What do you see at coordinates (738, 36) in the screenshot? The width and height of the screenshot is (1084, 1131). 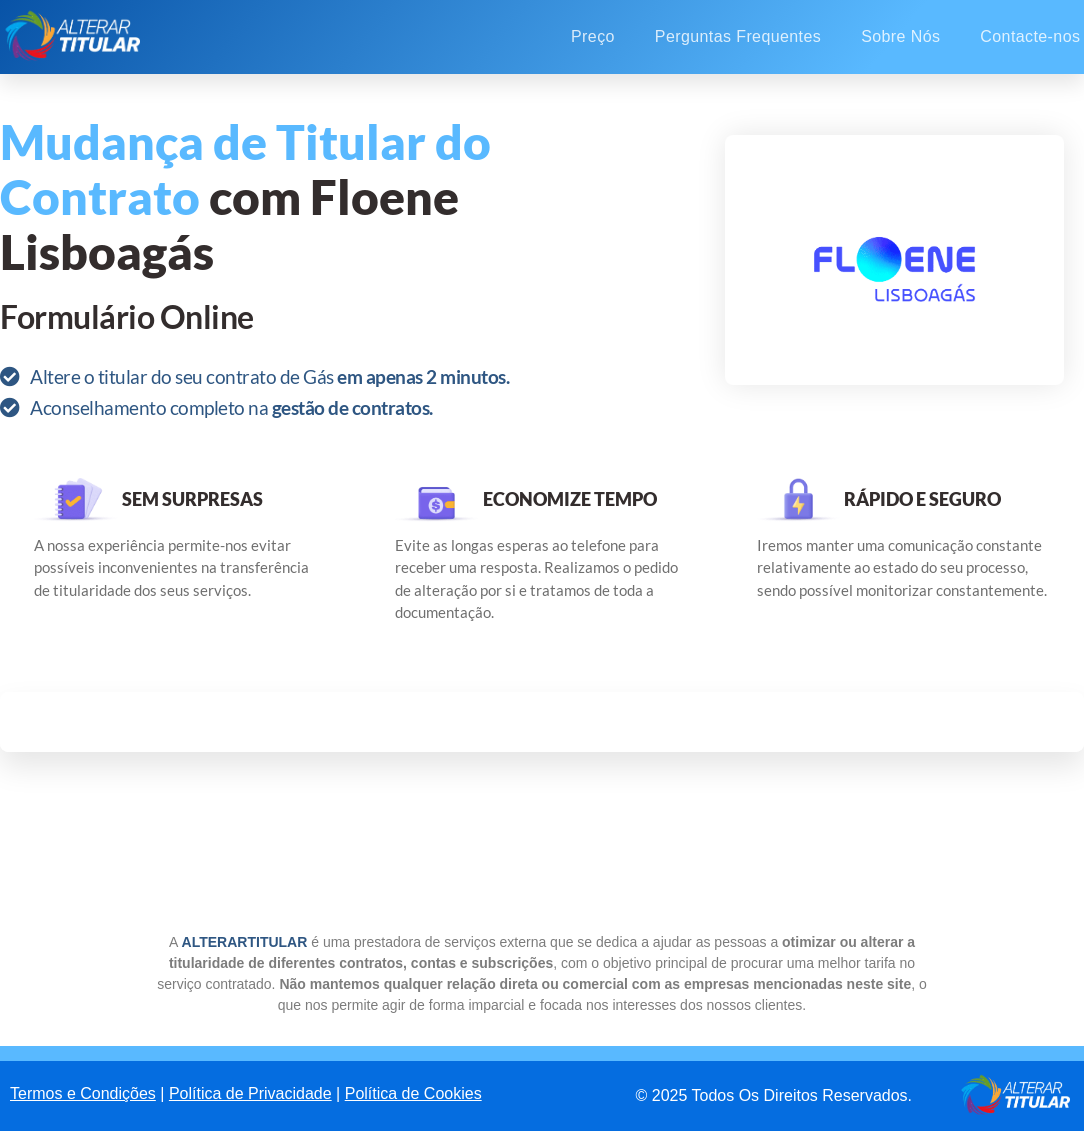 I see `Perguntas Frequentes` at bounding box center [738, 36].